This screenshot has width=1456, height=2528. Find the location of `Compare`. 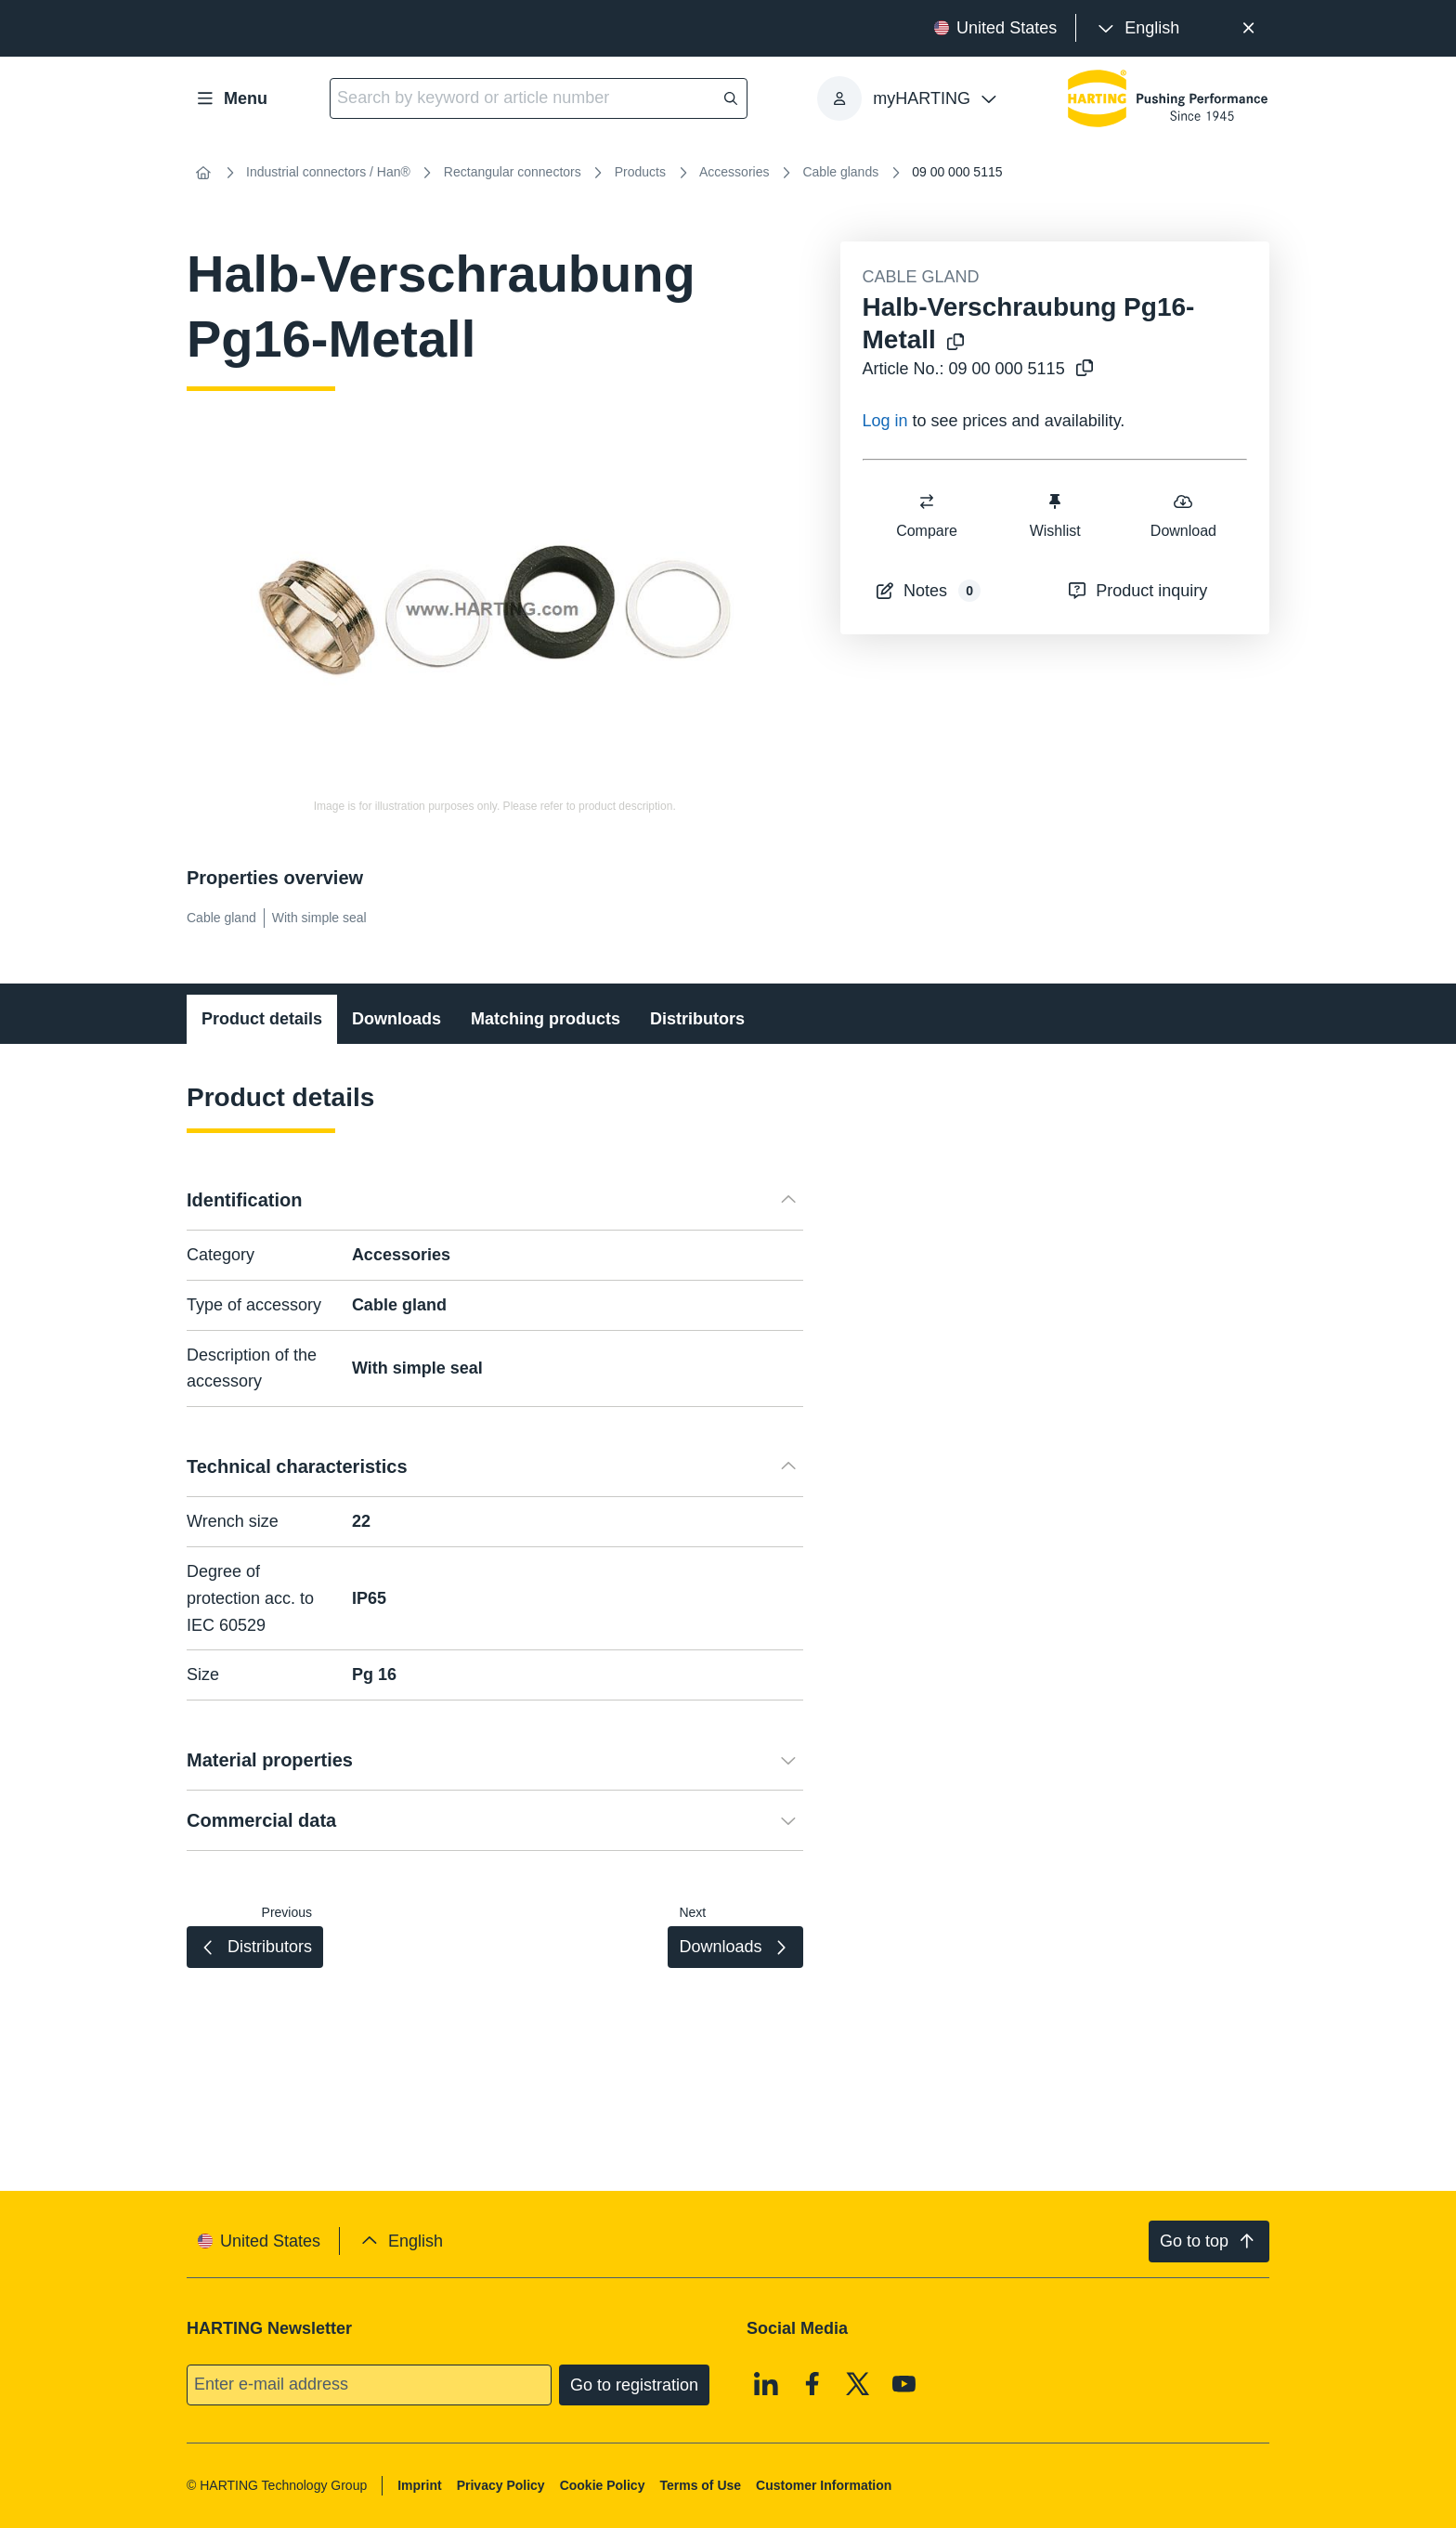

Compare is located at coordinates (926, 515).